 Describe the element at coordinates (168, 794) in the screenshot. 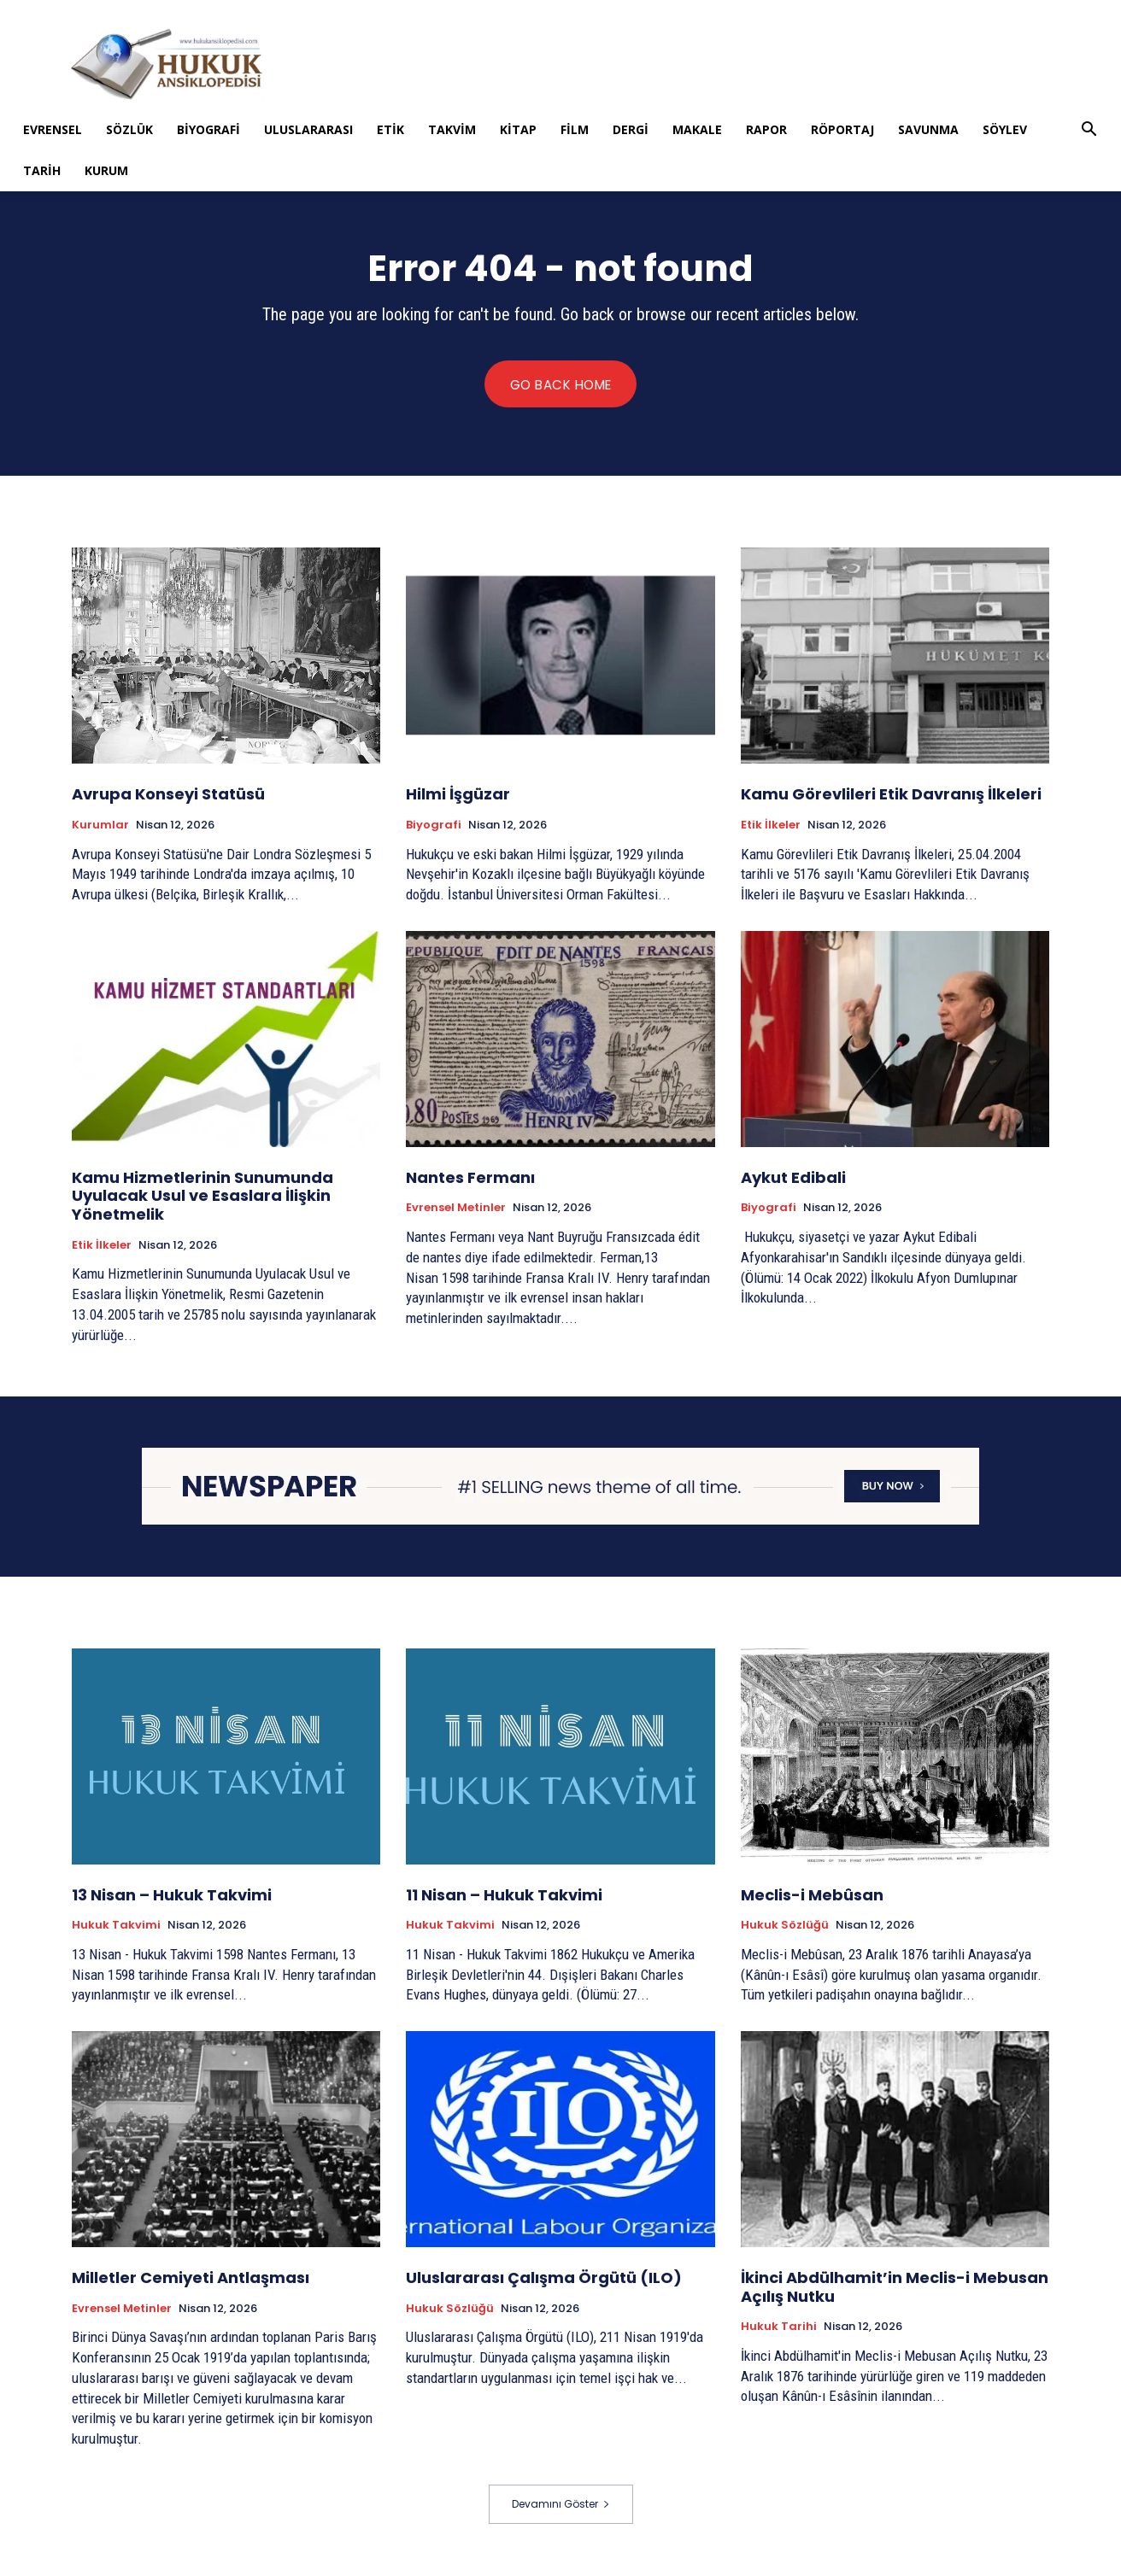

I see `Avrupa Konseyi Statüsü` at that location.